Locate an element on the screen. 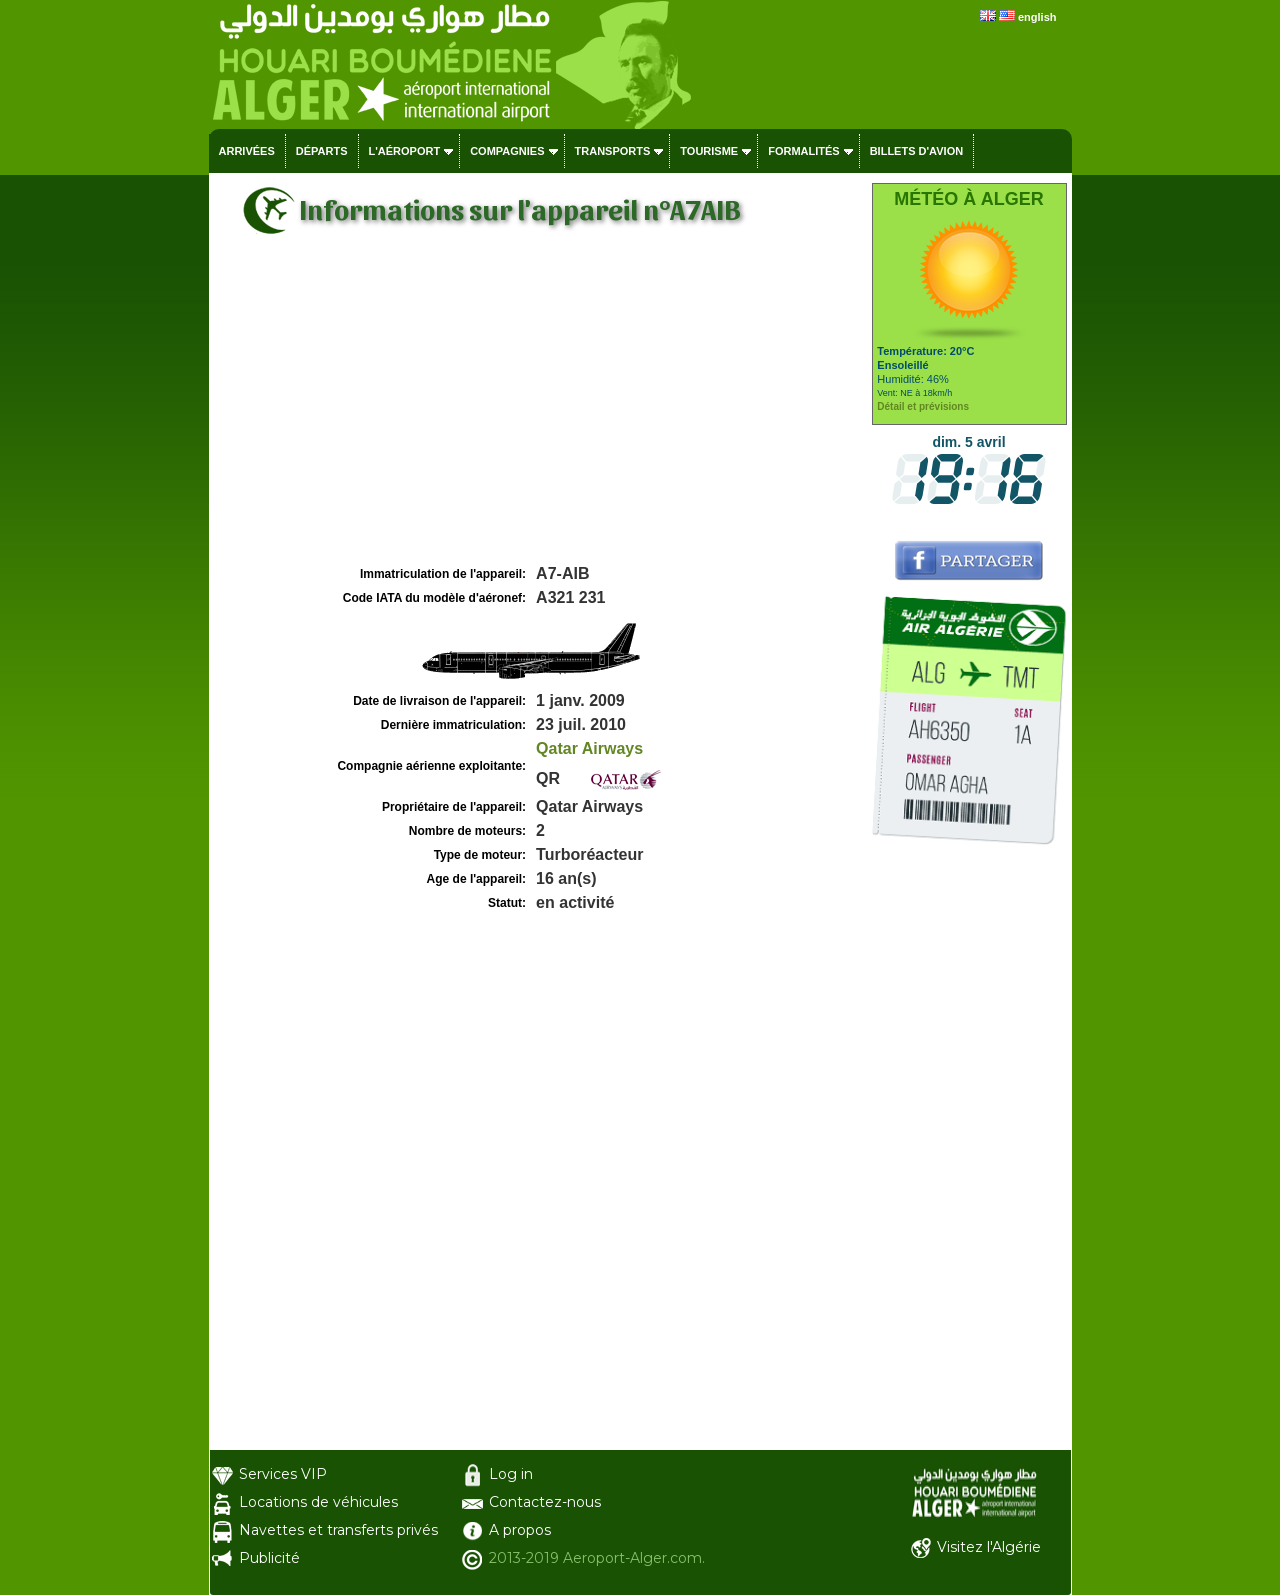  Contactez-nous is located at coordinates (545, 1502).